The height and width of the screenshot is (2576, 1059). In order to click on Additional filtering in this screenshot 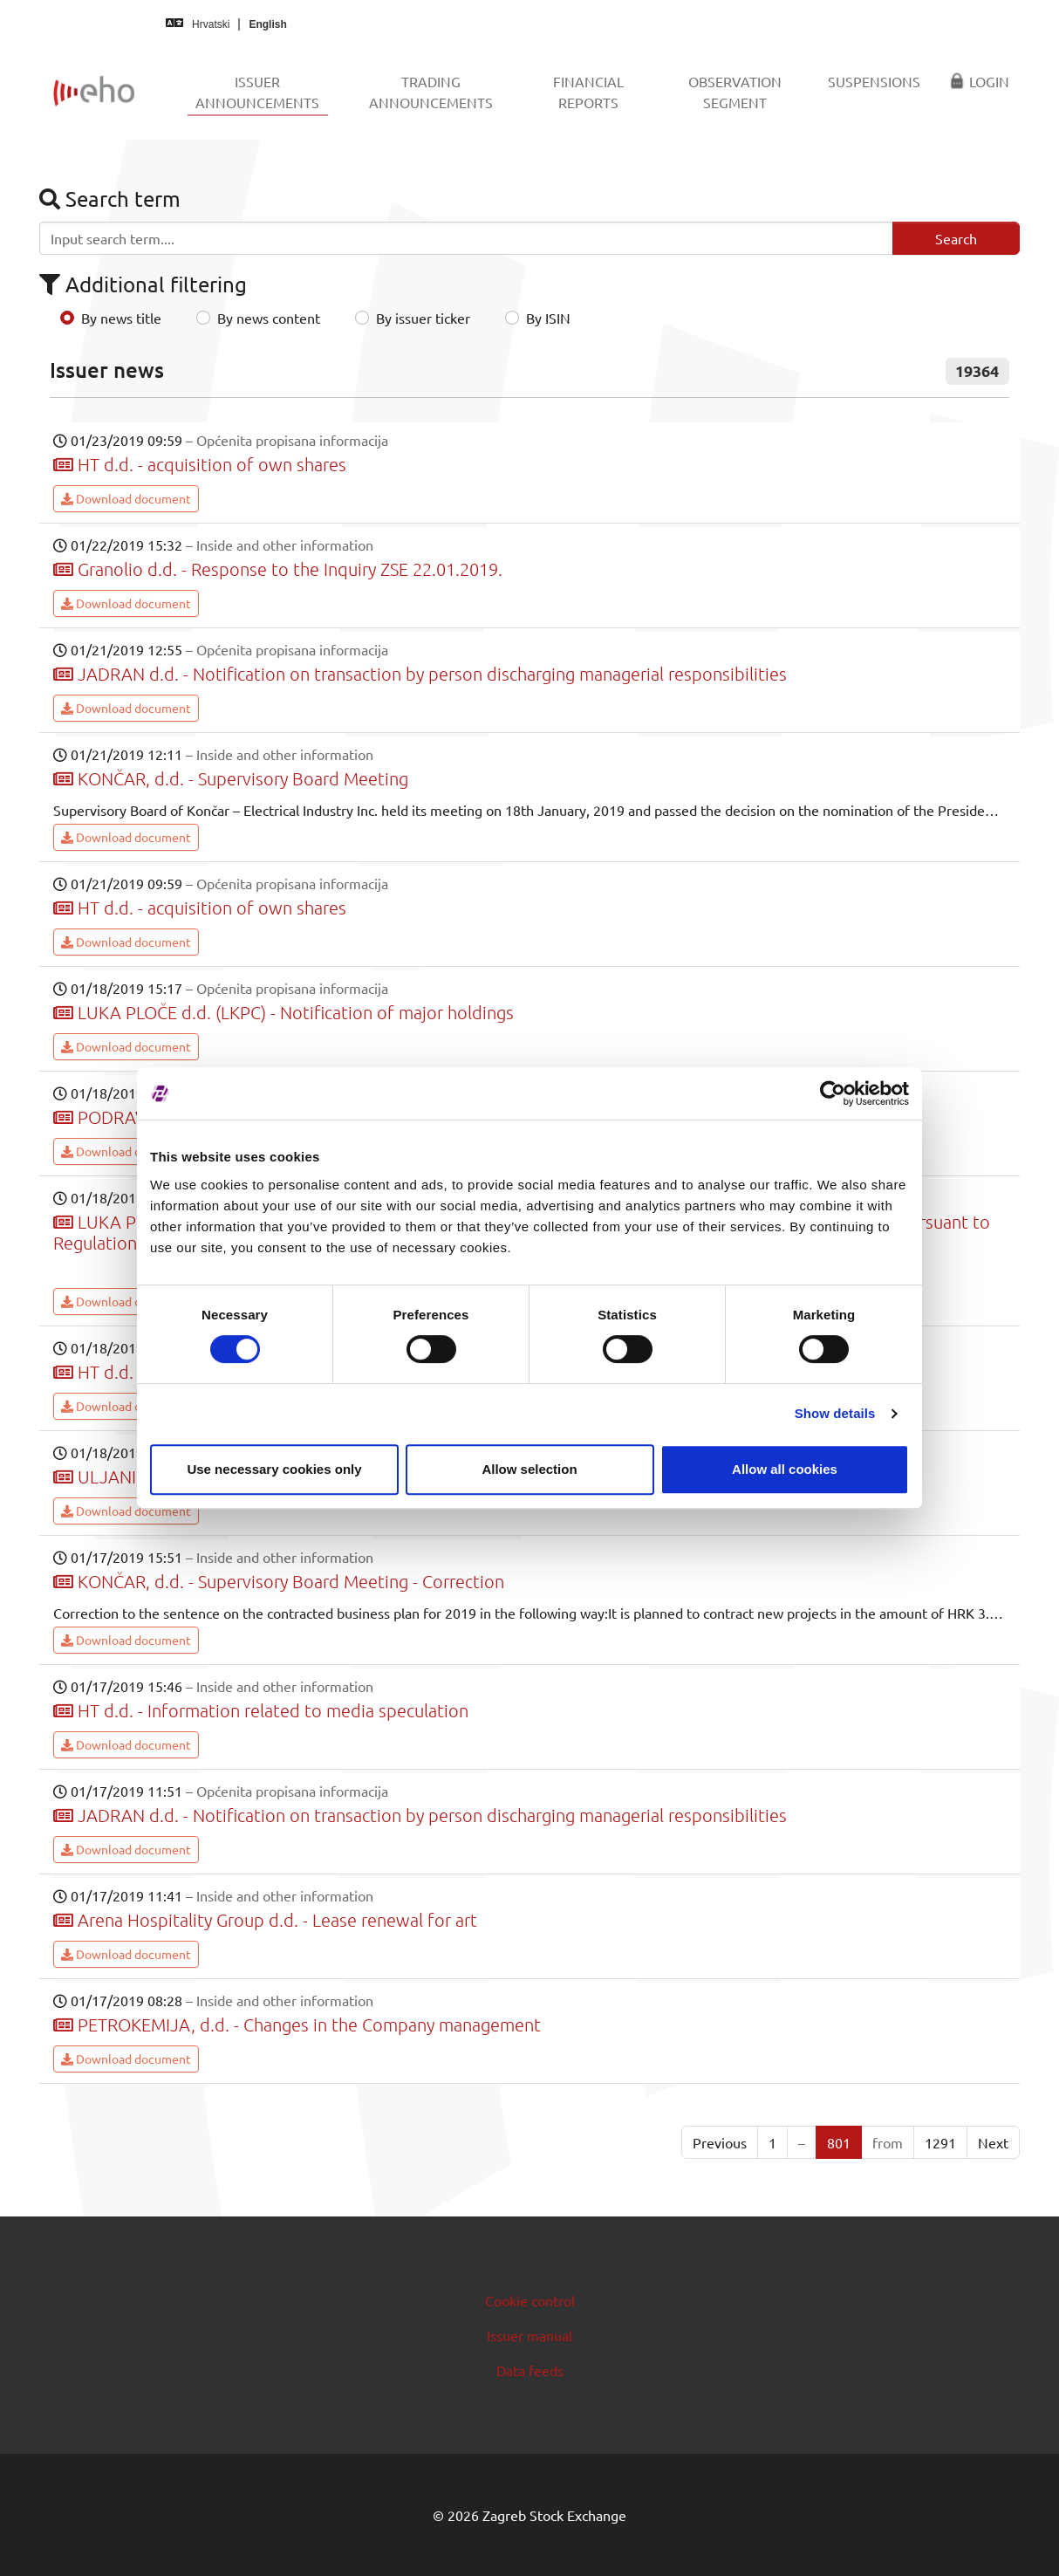, I will do `click(143, 284)`.